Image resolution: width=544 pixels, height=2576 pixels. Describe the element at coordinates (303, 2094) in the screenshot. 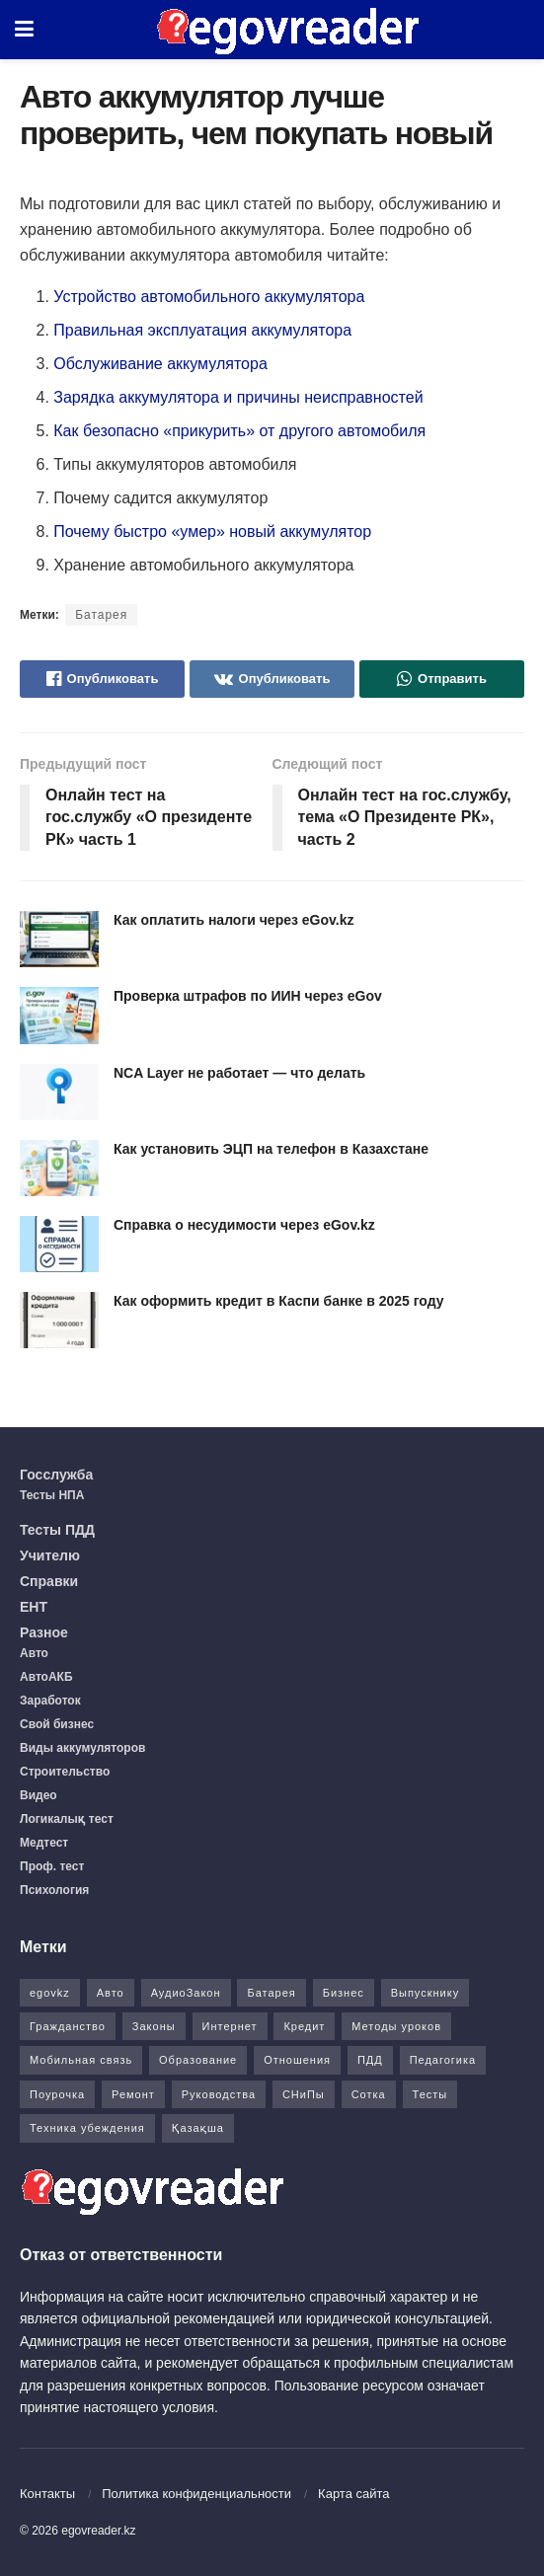

I see `СНиПы [СНиПы (2 элемента)]` at that location.